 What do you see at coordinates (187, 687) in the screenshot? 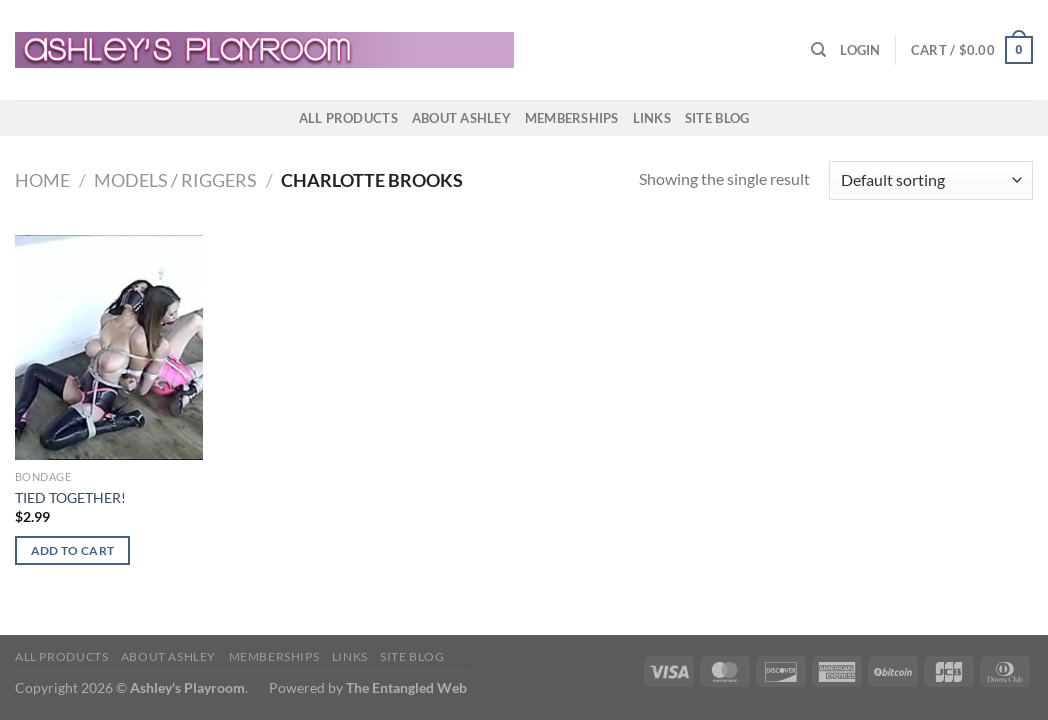
I see `Ashley's Playroom` at bounding box center [187, 687].